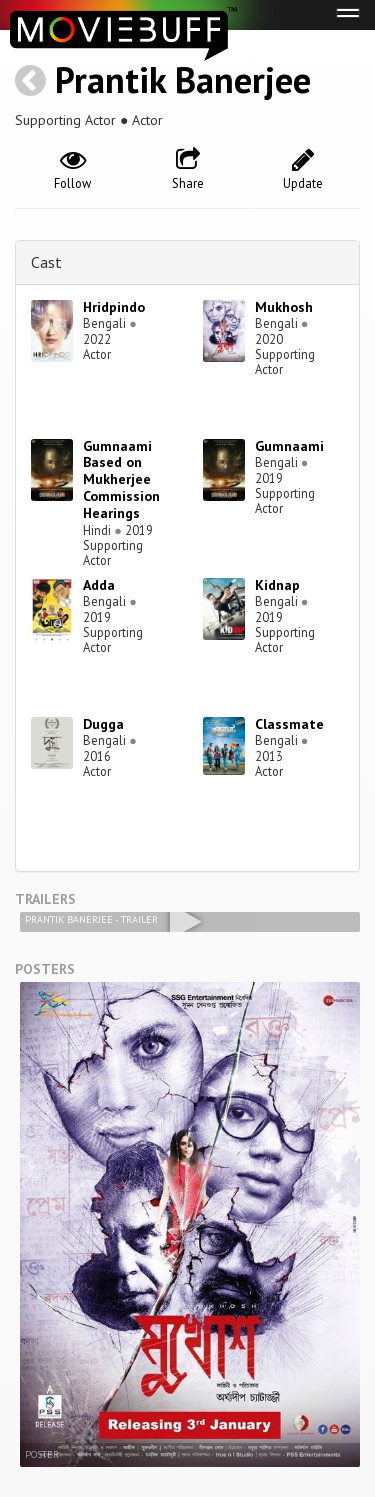 This screenshot has width=375, height=1497. What do you see at coordinates (121, 479) in the screenshot?
I see `Gumnaami Based on Mukherjee Commission Hearings` at bounding box center [121, 479].